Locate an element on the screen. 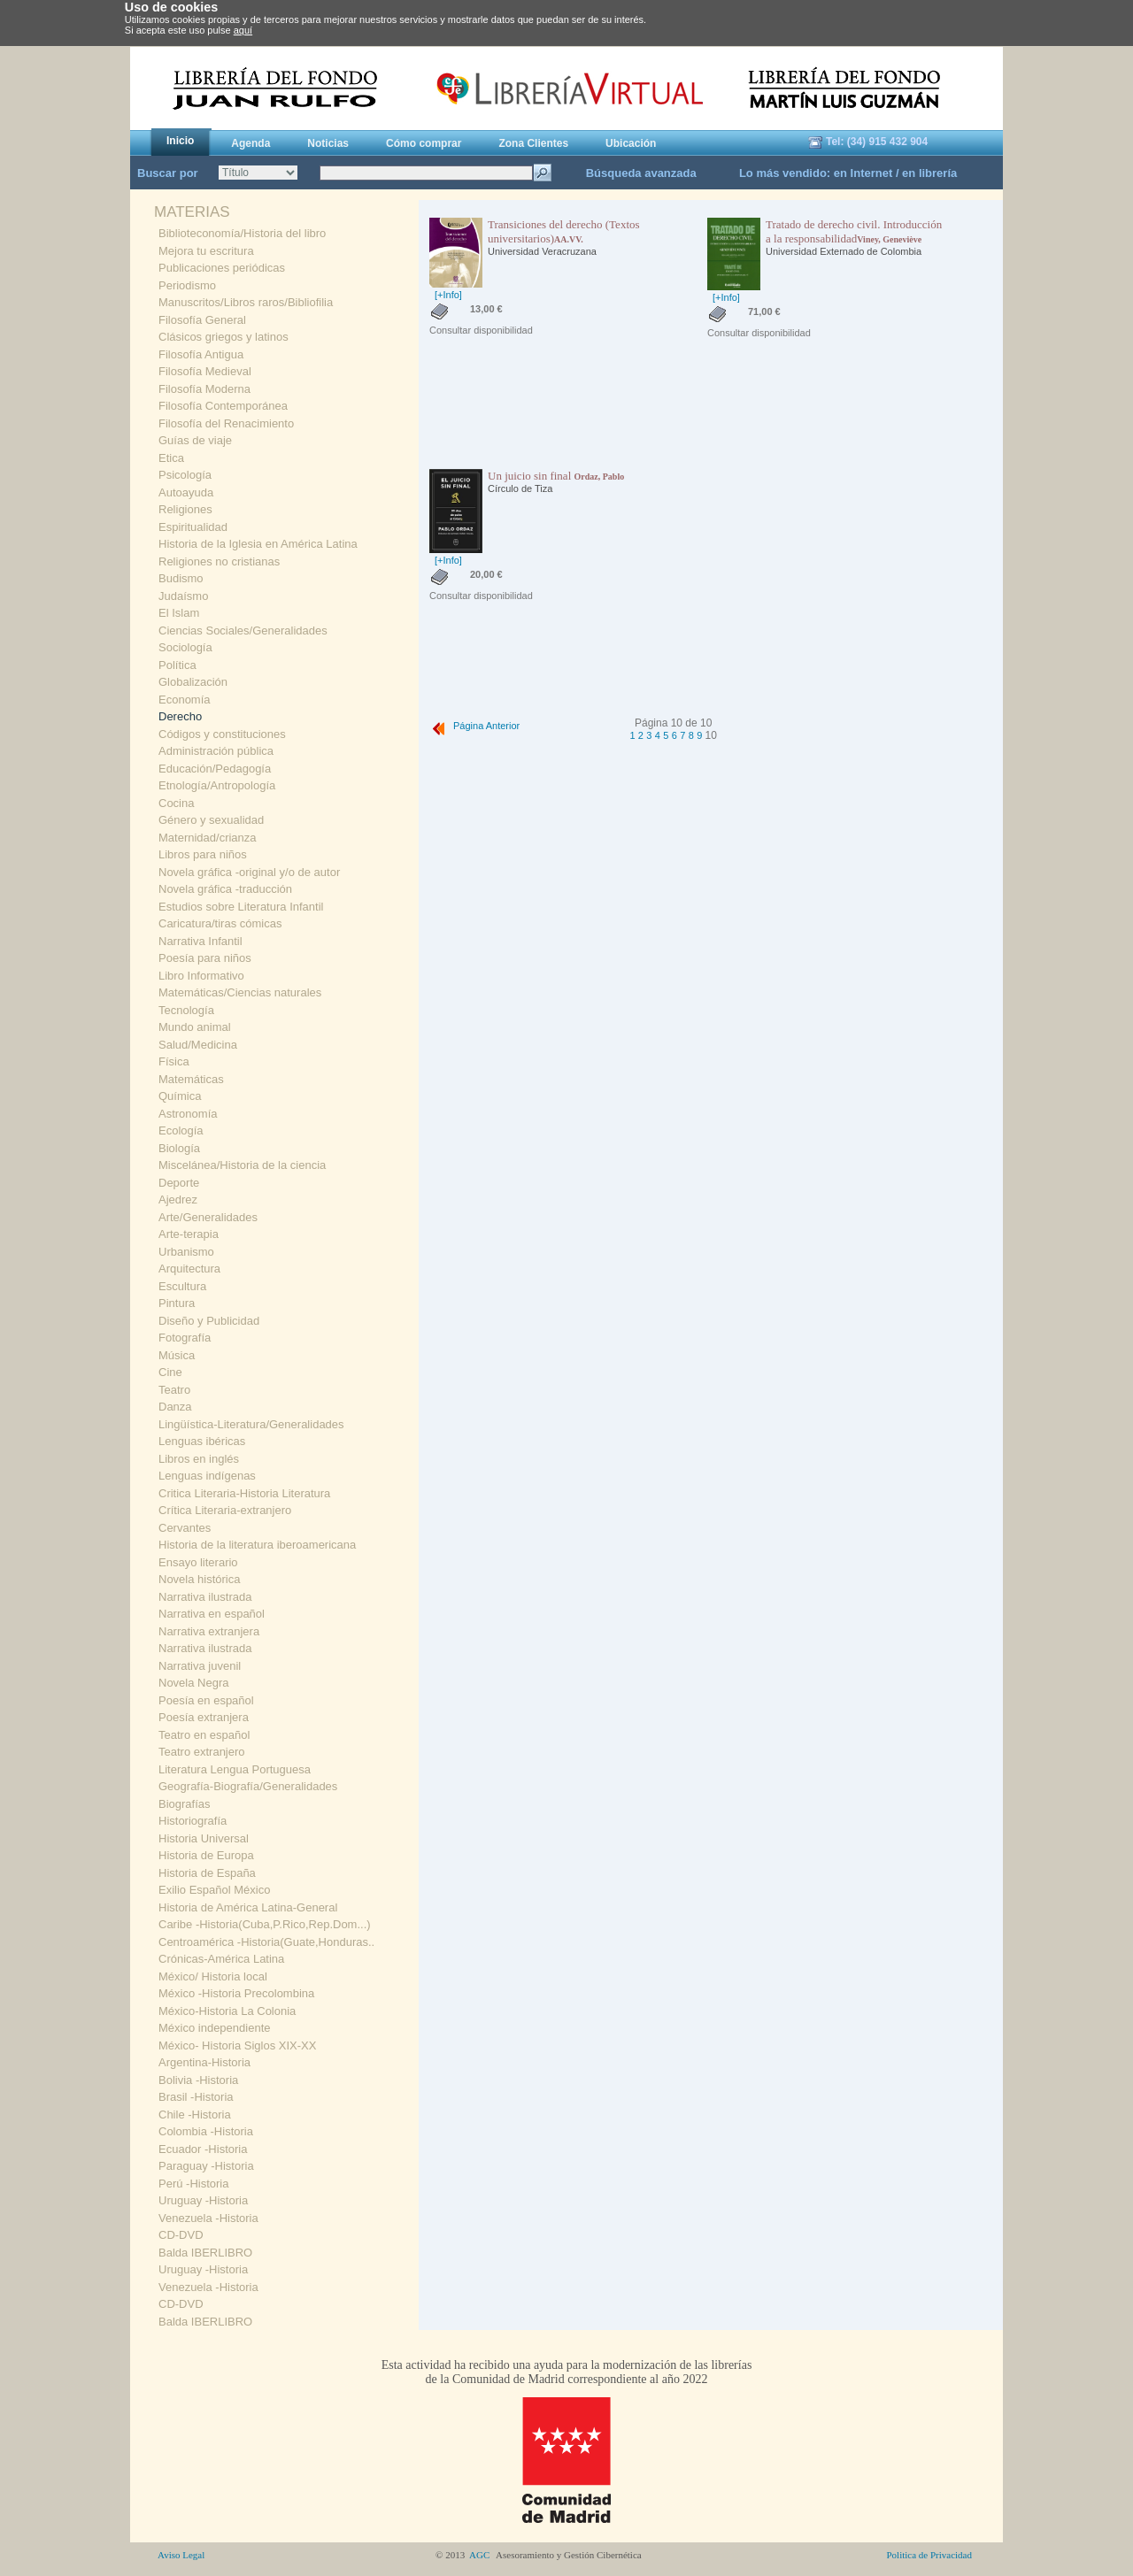 The width and height of the screenshot is (1133, 2576). Filosofía Medieval is located at coordinates (204, 371).